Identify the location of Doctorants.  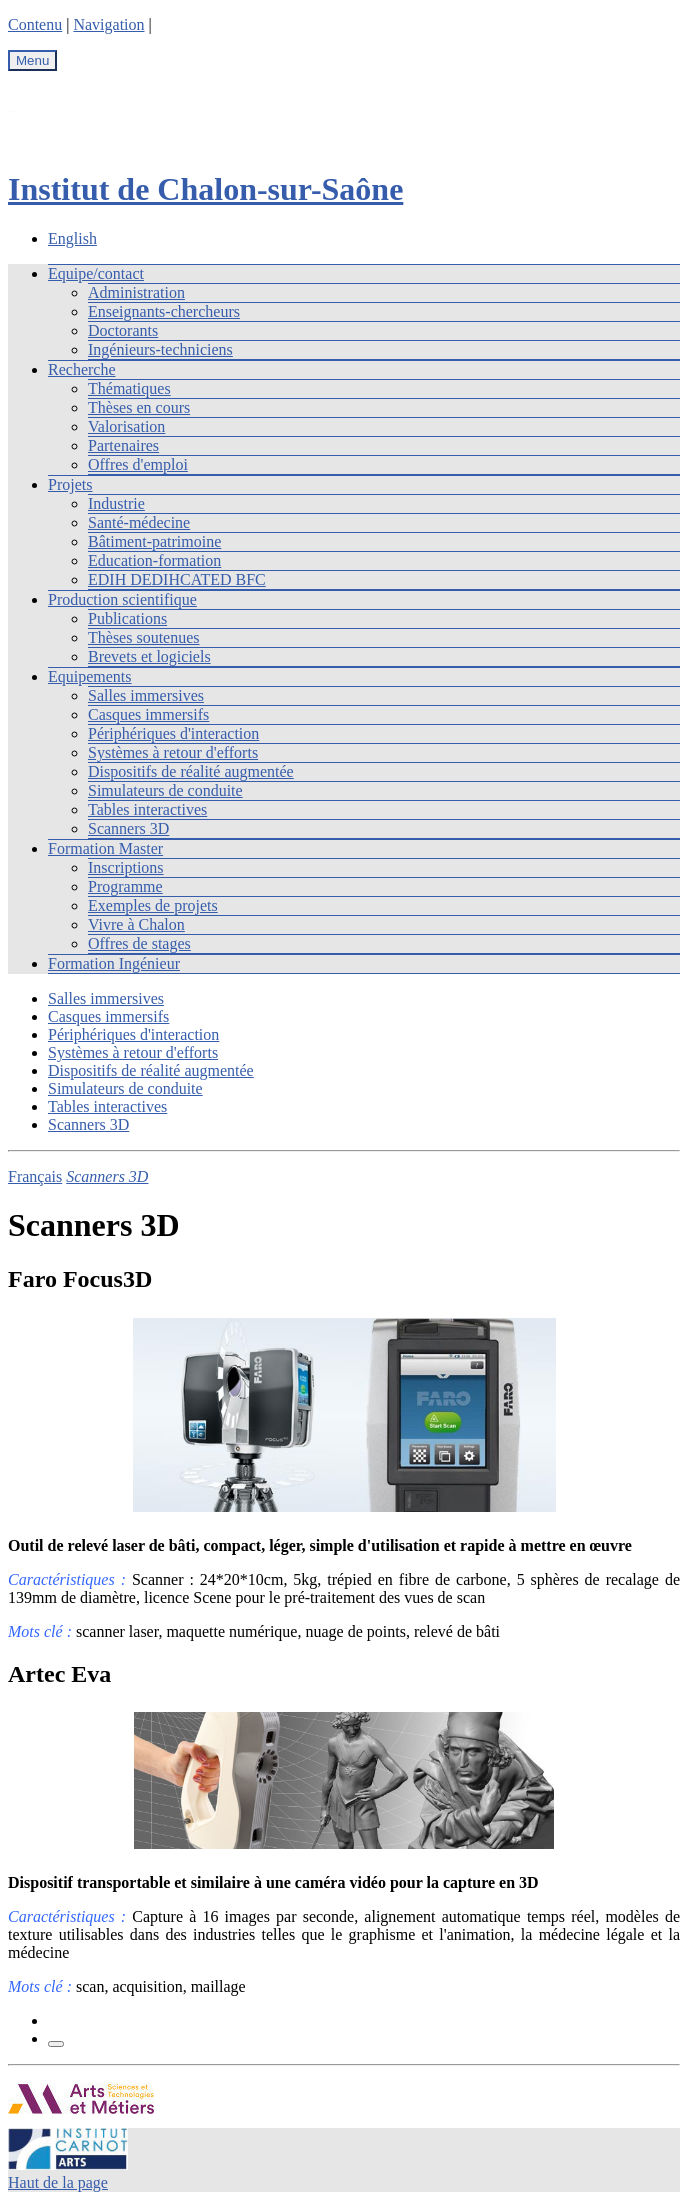
(123, 330).